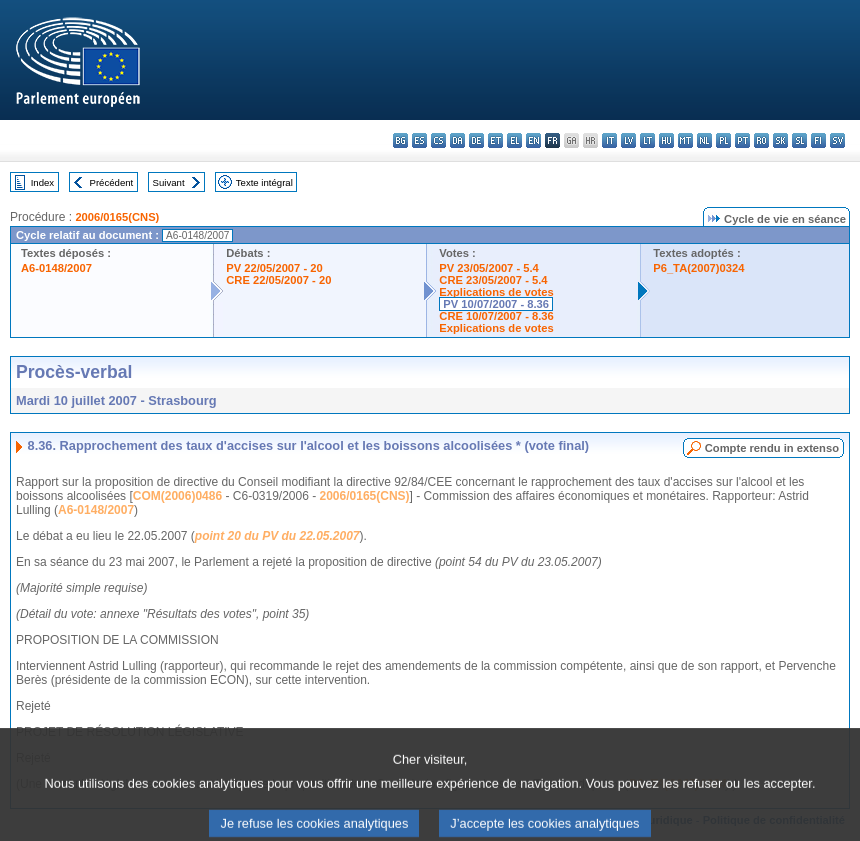 This screenshot has width=860, height=841. I want to click on CRE 23/05/2007 - 5.4, so click(493, 280).